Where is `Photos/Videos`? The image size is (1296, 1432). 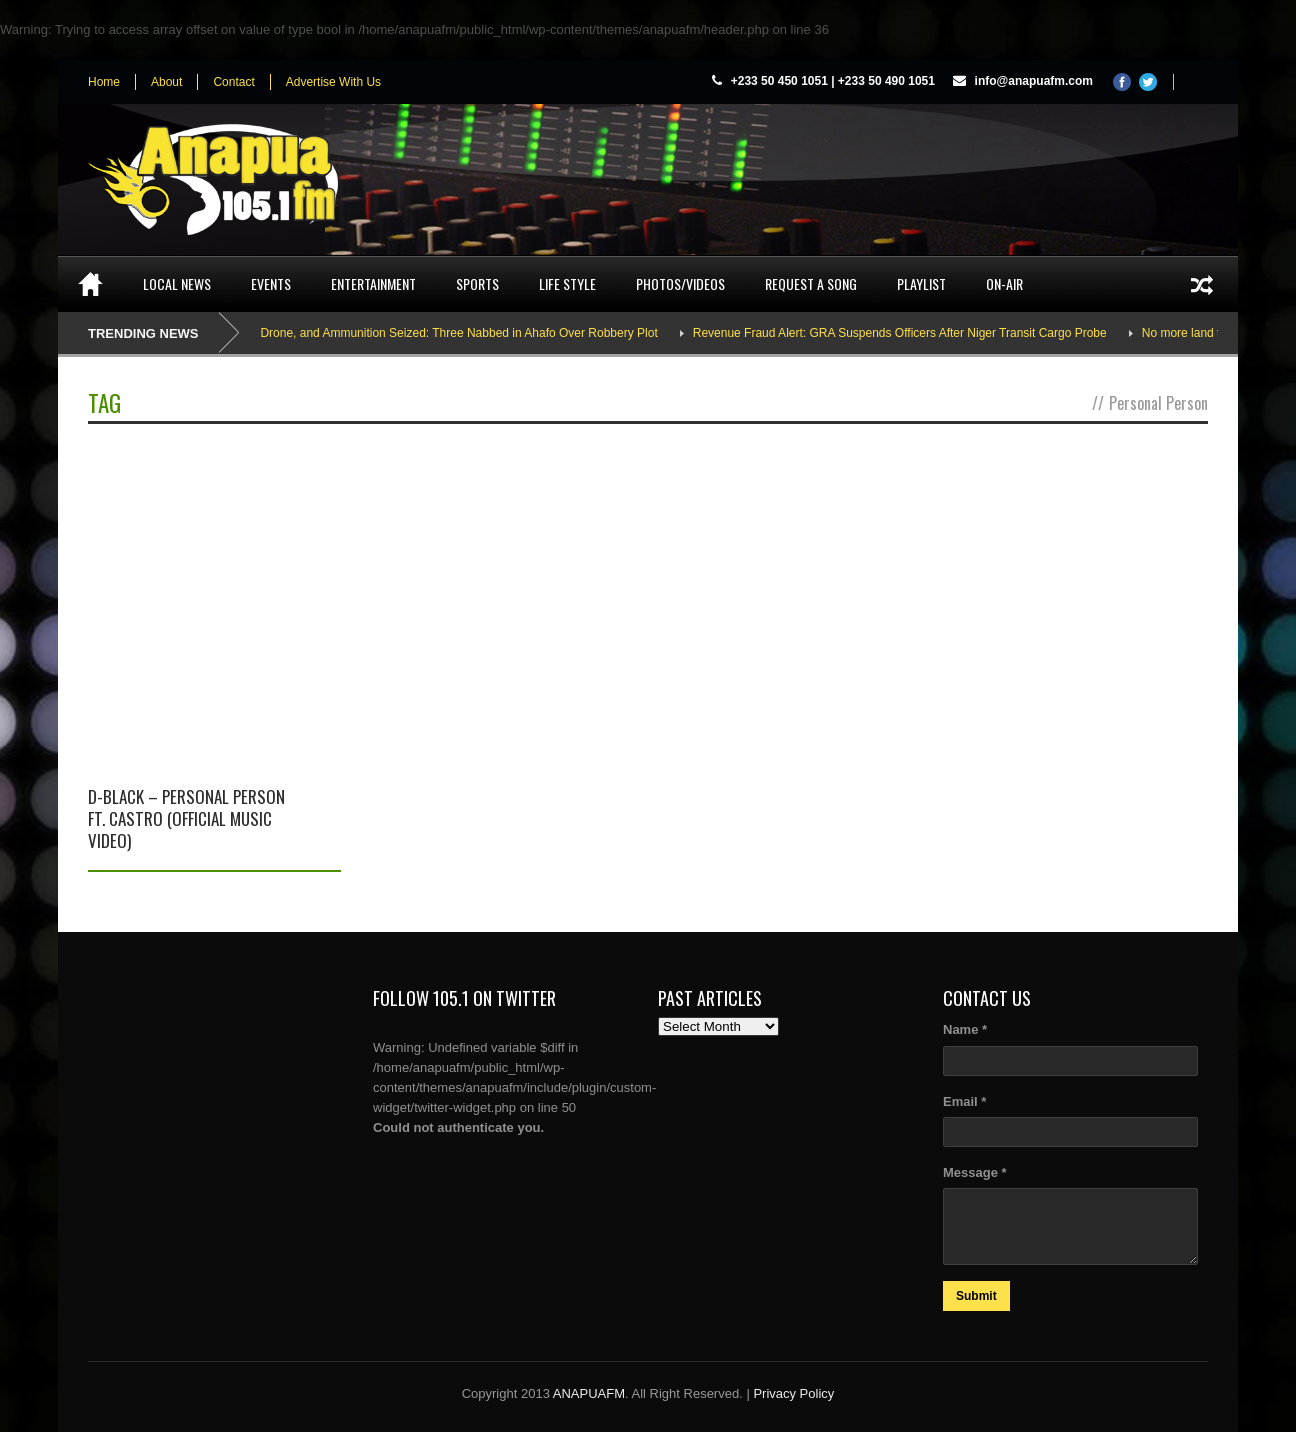 Photos/Videos is located at coordinates (680, 283).